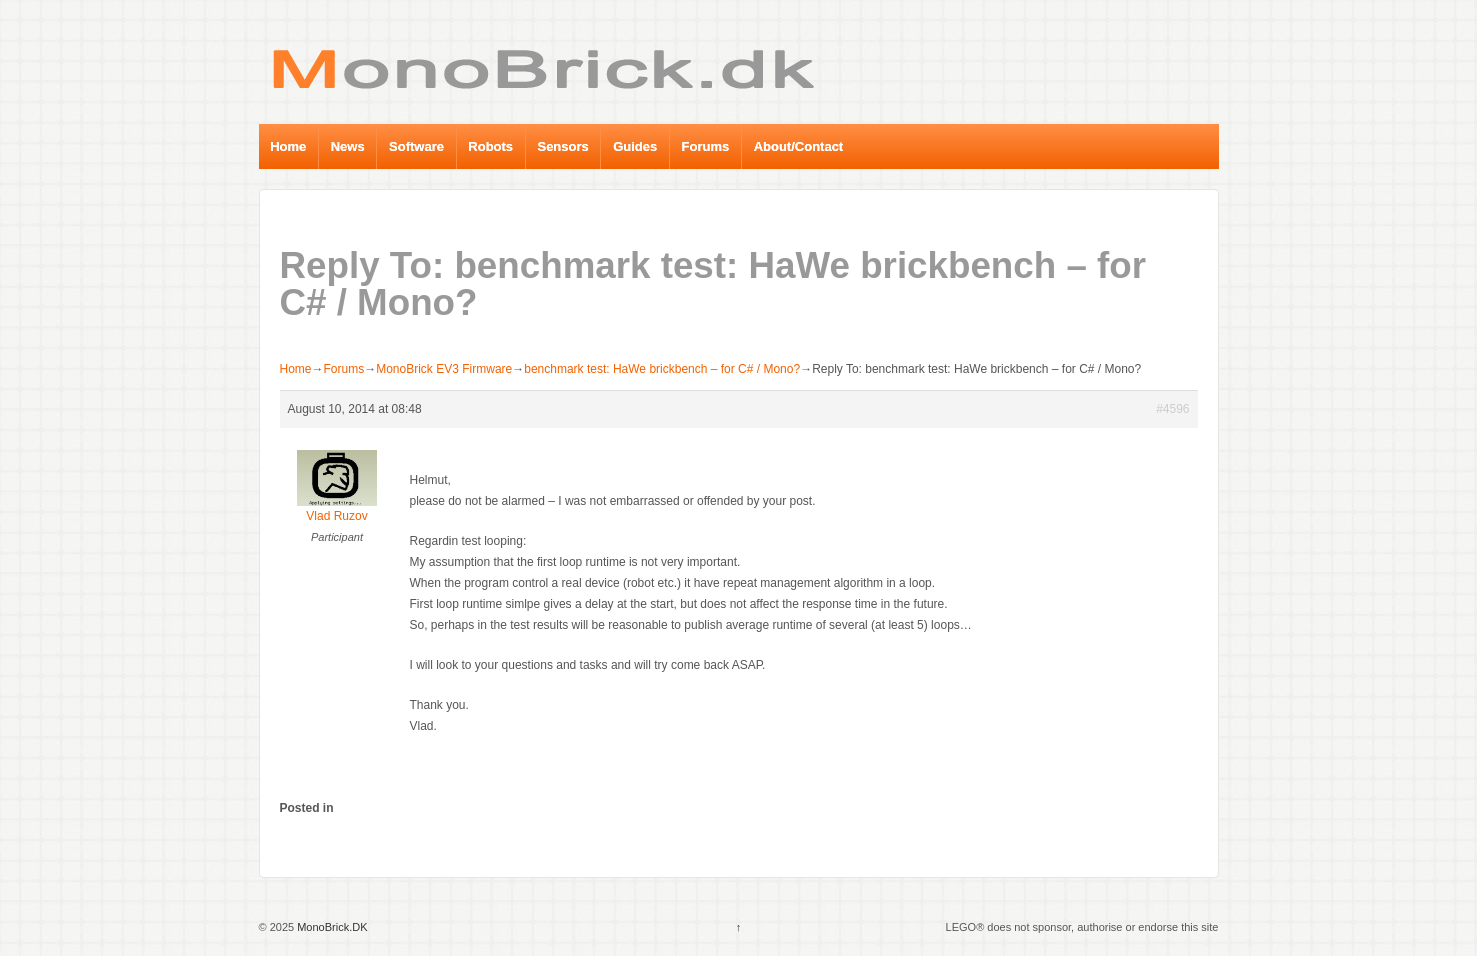 The height and width of the screenshot is (956, 1477). Describe the element at coordinates (799, 146) in the screenshot. I see `About/Contact` at that location.